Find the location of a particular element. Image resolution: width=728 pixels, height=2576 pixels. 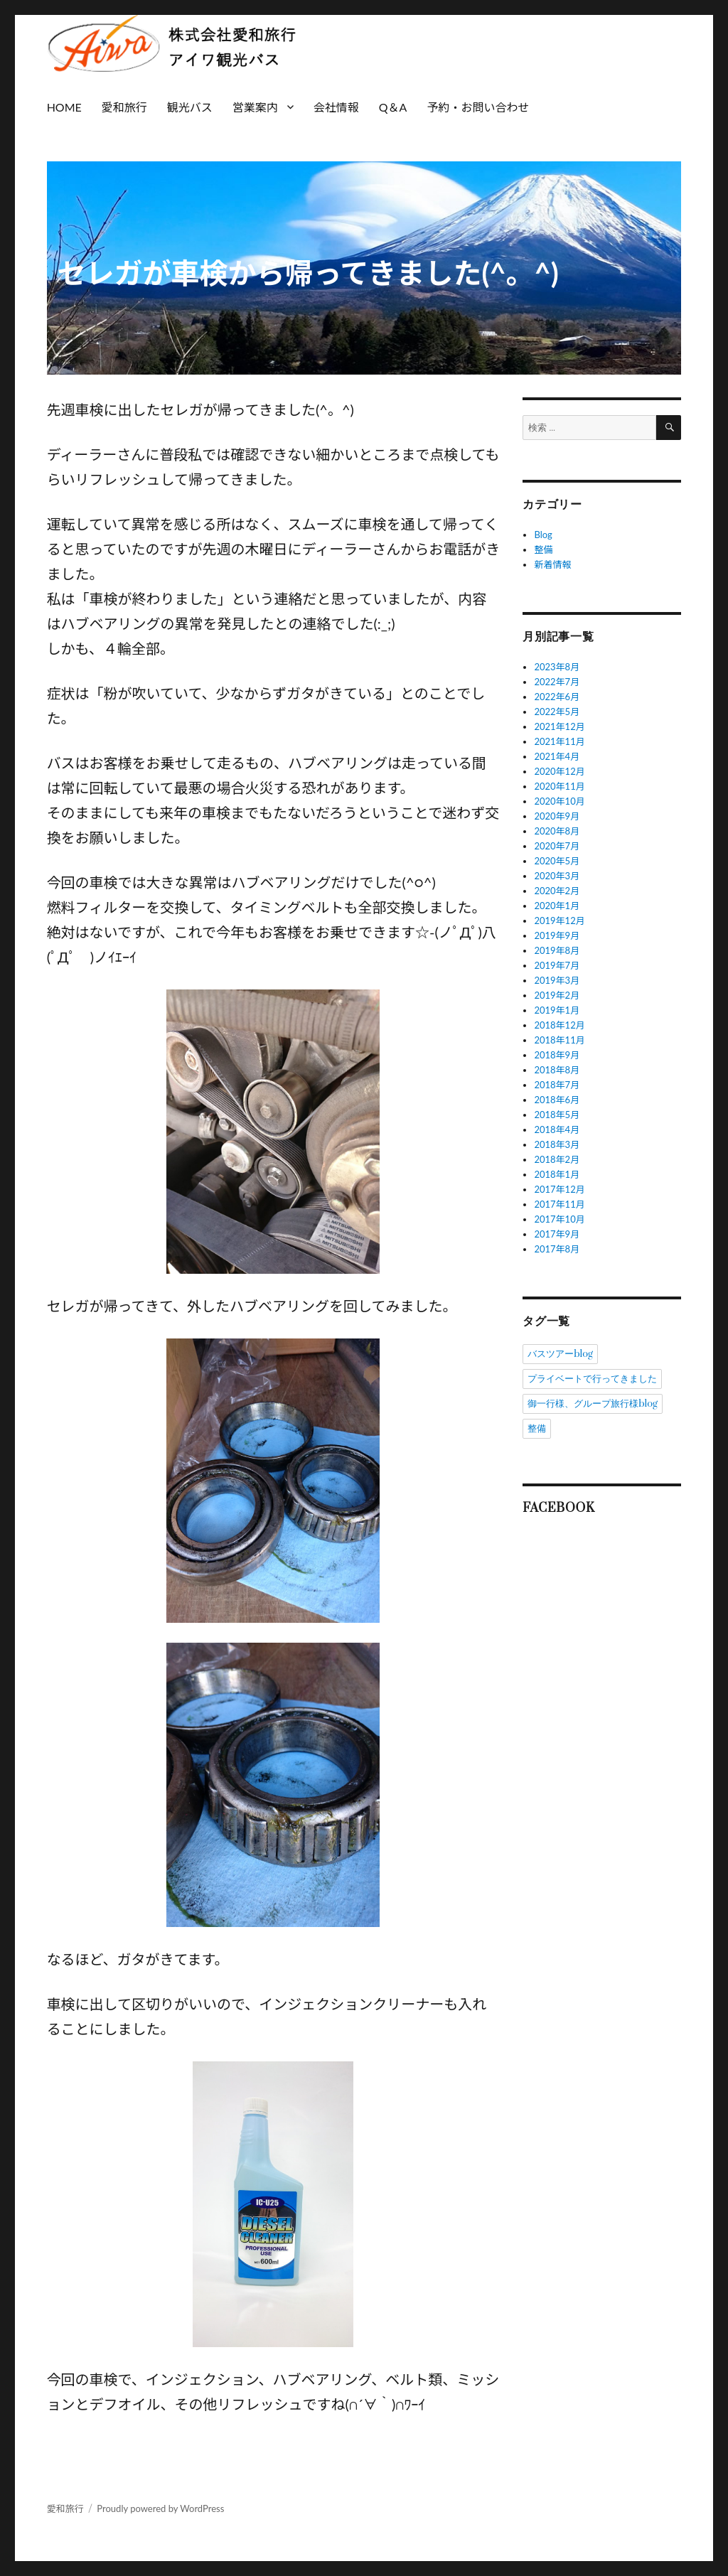

2019年3月 is located at coordinates (556, 980).